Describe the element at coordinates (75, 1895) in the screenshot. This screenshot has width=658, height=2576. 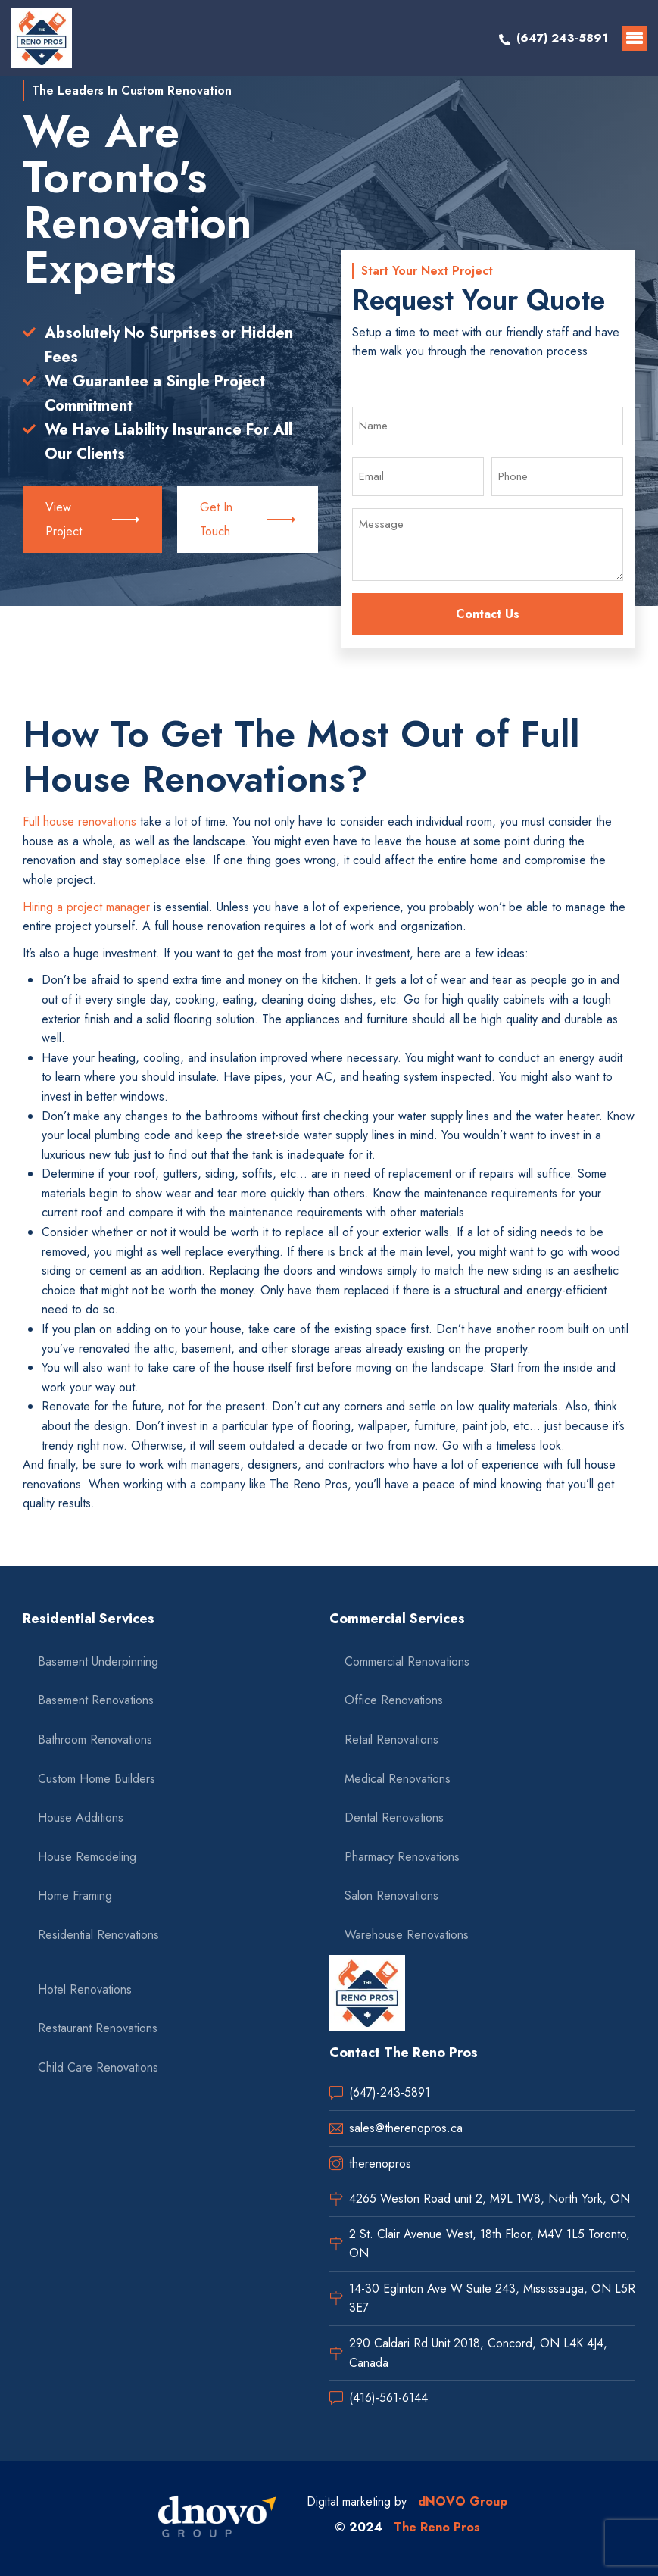
I see `Home Framing` at that location.